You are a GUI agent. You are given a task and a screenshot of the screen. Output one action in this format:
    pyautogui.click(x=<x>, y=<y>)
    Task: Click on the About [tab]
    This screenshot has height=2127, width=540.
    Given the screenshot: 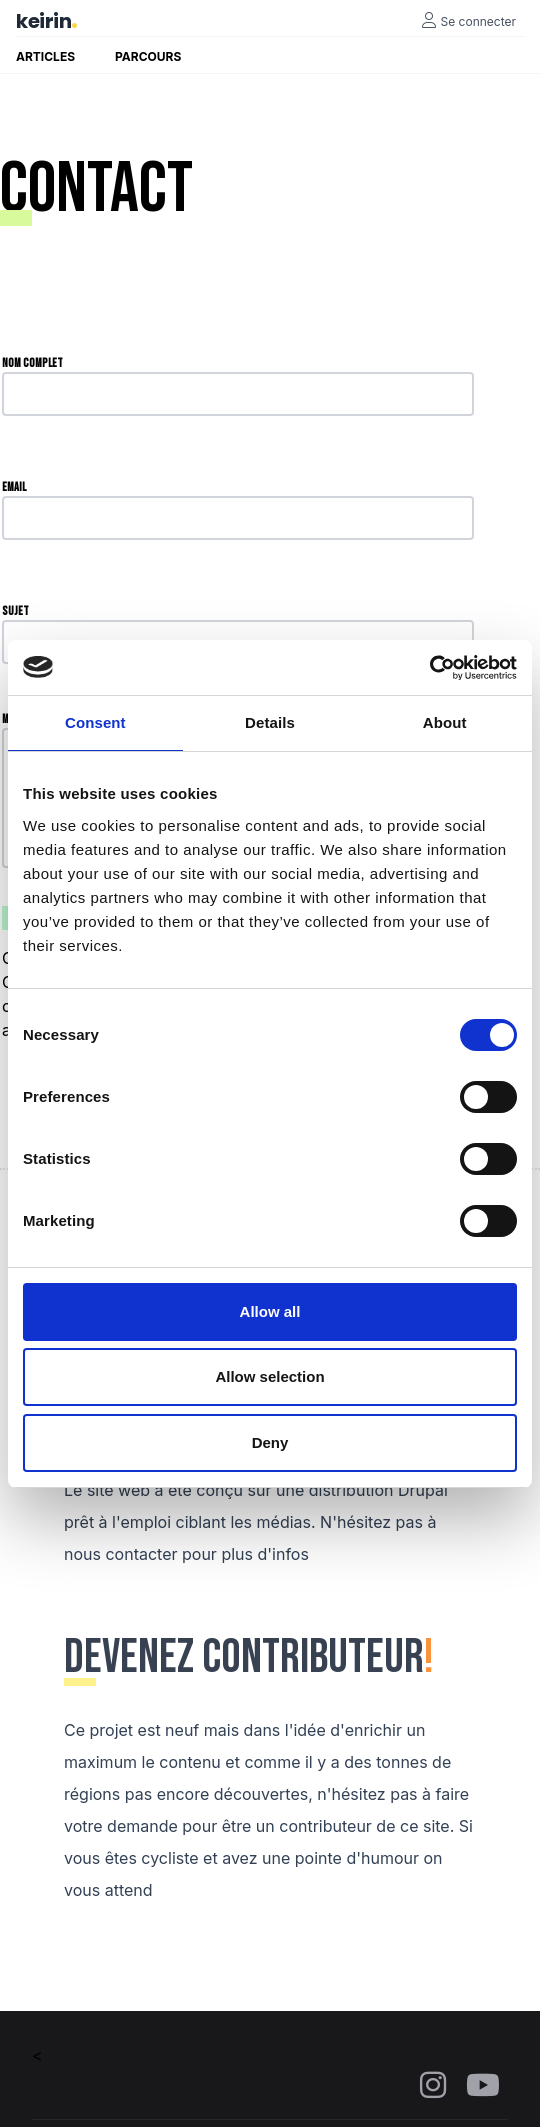 What is the action you would take?
    pyautogui.click(x=445, y=722)
    